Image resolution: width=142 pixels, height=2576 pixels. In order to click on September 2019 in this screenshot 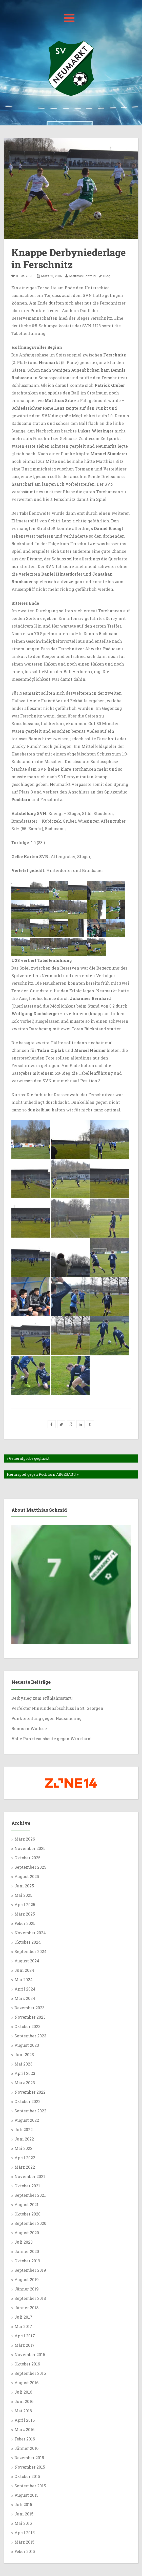, I will do `click(30, 2270)`.